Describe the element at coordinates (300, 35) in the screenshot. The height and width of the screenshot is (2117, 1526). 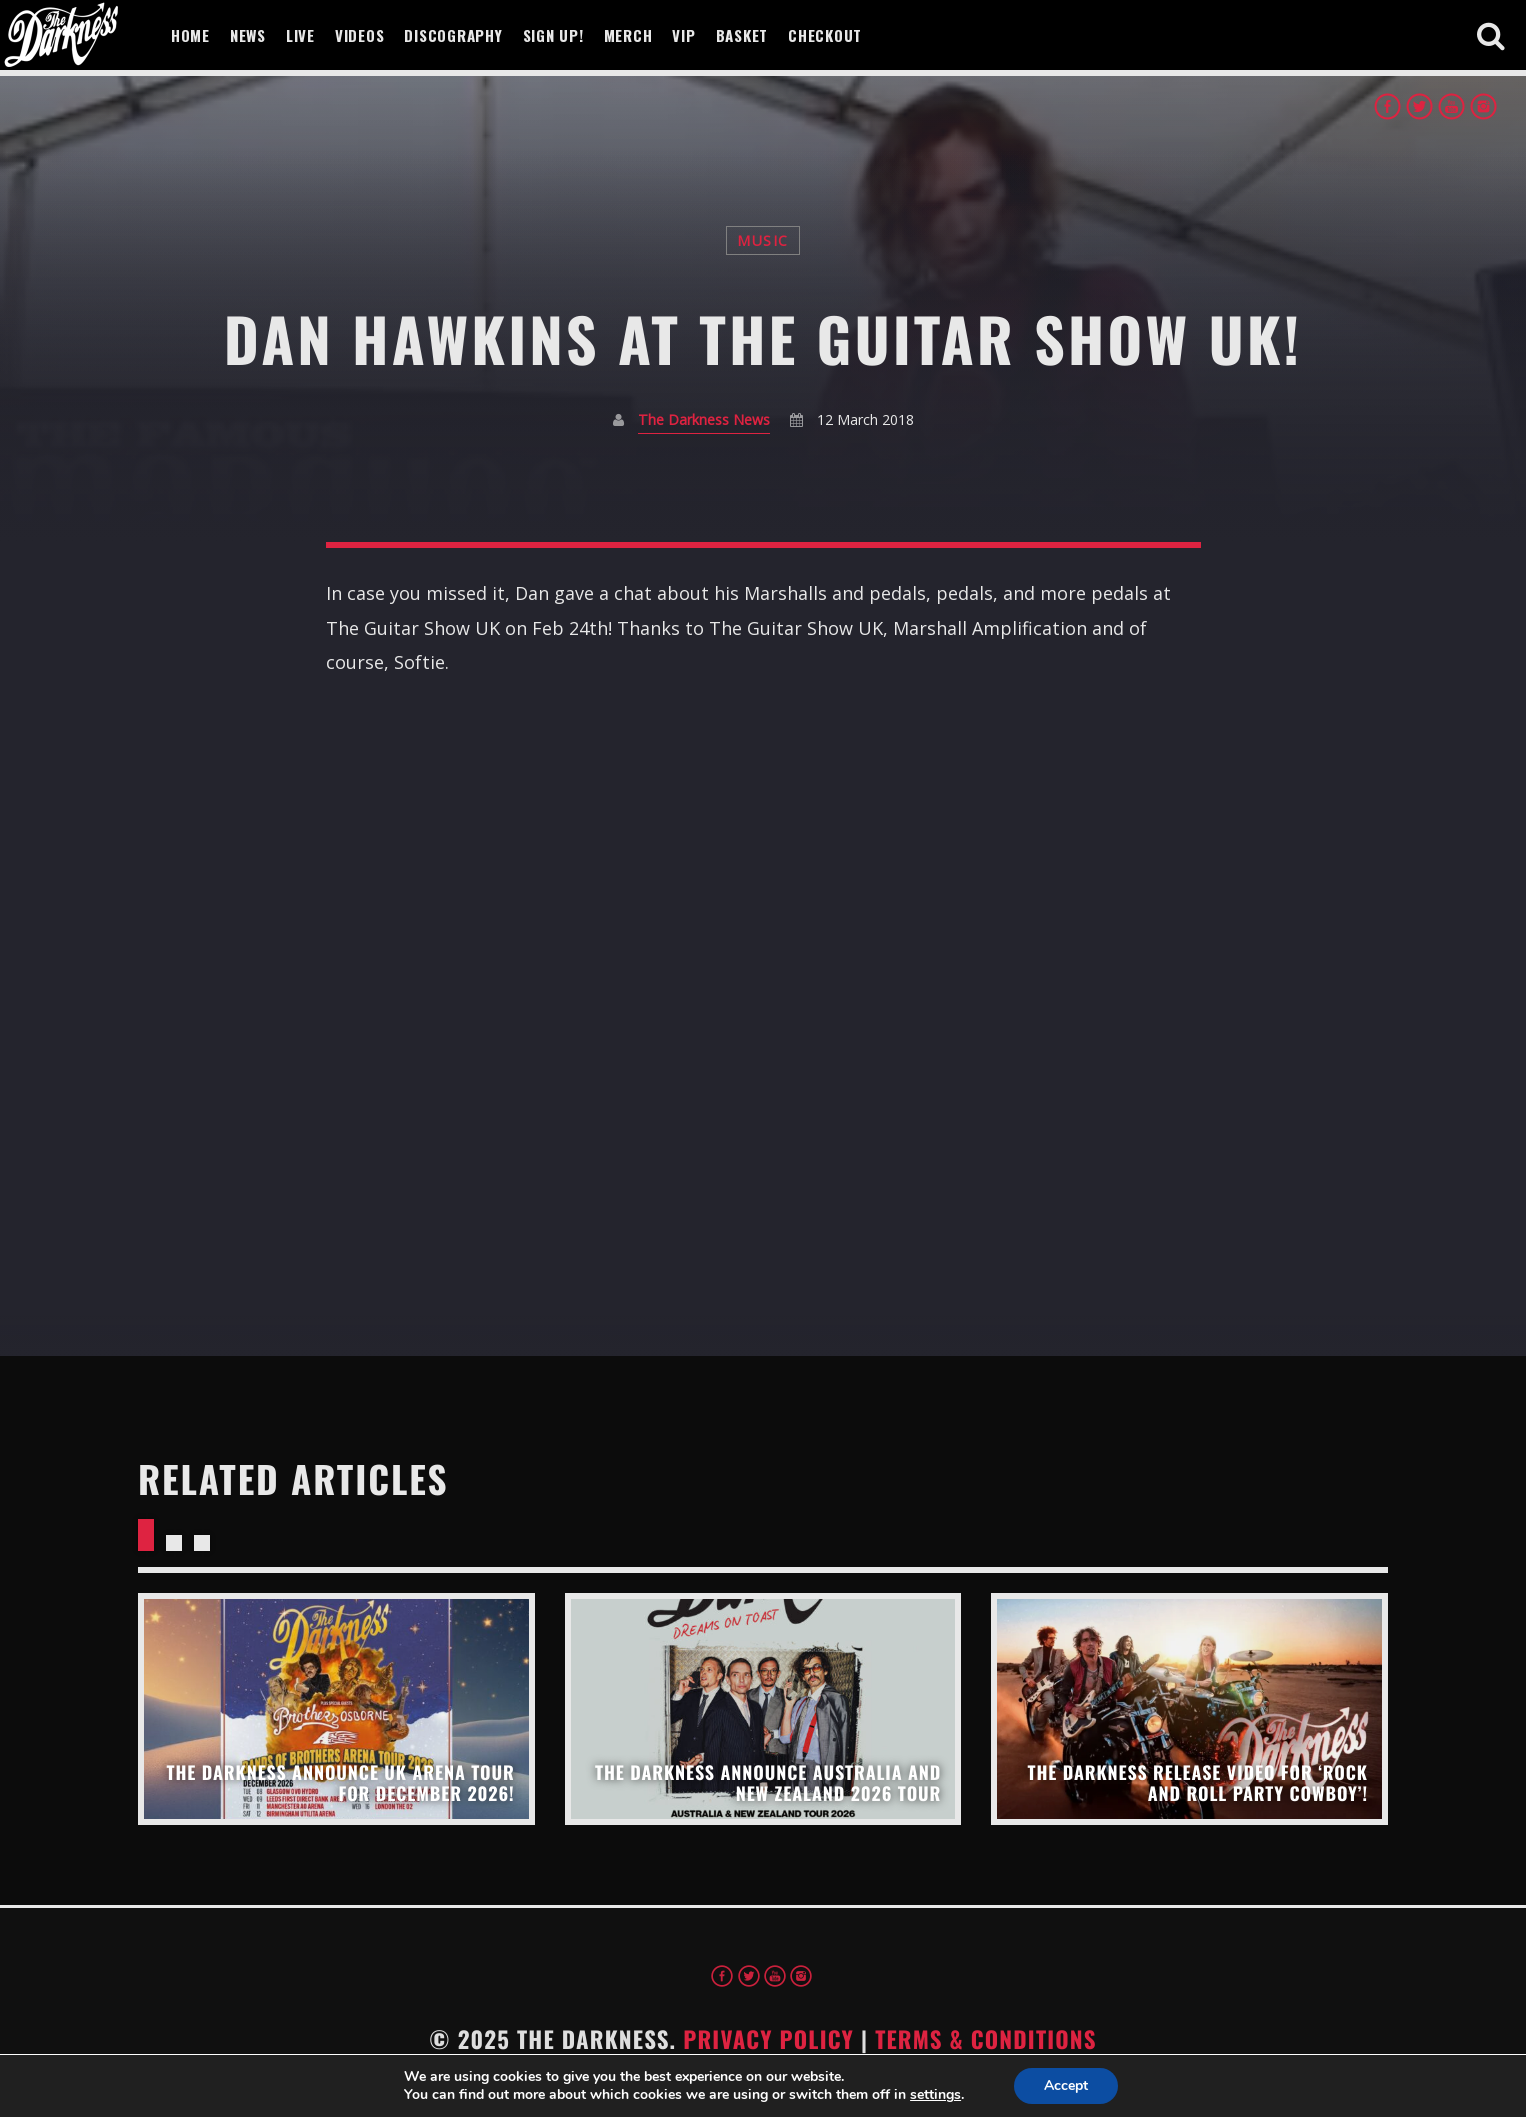
I see `Live` at that location.